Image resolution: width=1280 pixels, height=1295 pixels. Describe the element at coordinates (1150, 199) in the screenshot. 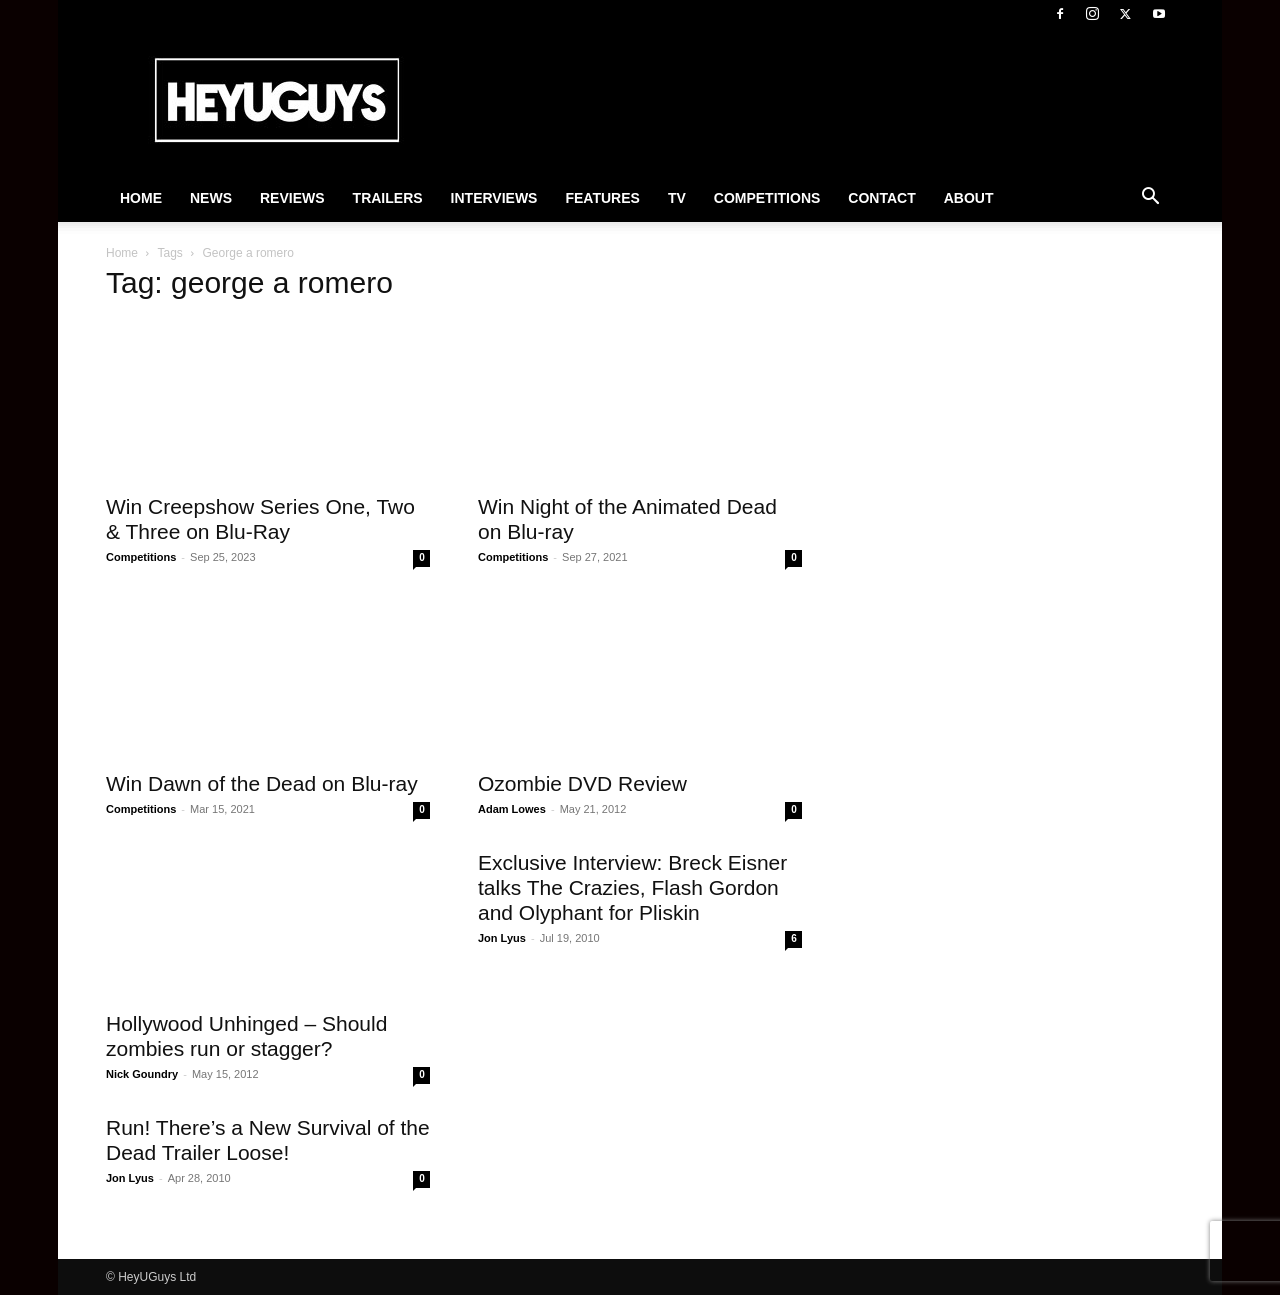

I see `[button]` at that location.